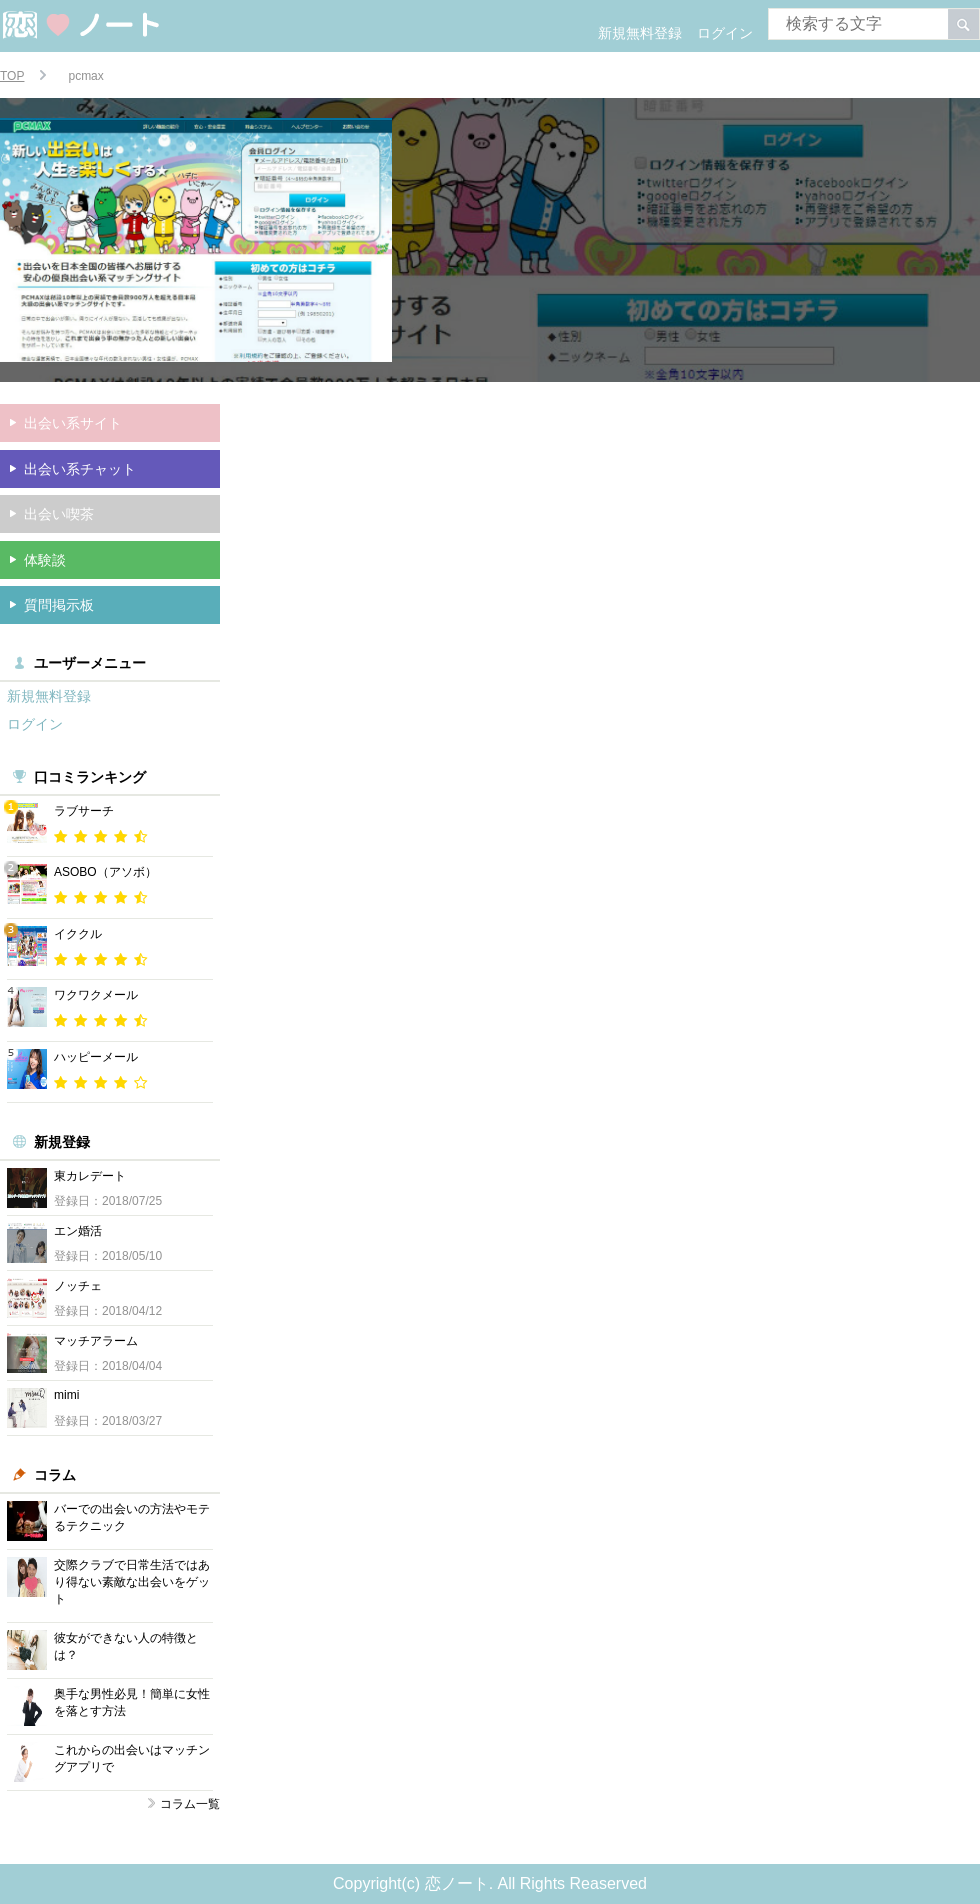 The width and height of the screenshot is (980, 1904). Describe the element at coordinates (96, 1341) in the screenshot. I see `マッチアラーム` at that location.